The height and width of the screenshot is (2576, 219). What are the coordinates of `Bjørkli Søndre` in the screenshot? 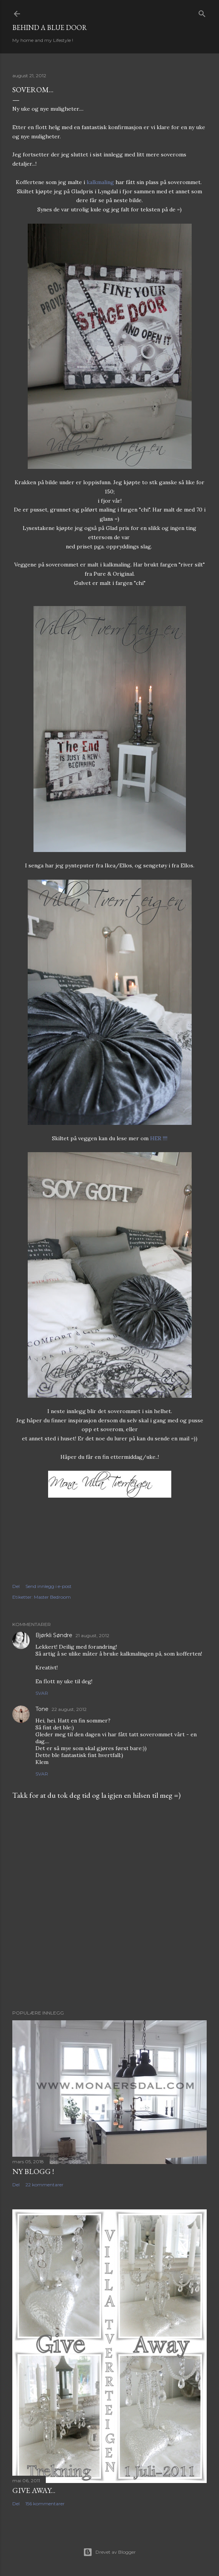 It's located at (53, 1635).